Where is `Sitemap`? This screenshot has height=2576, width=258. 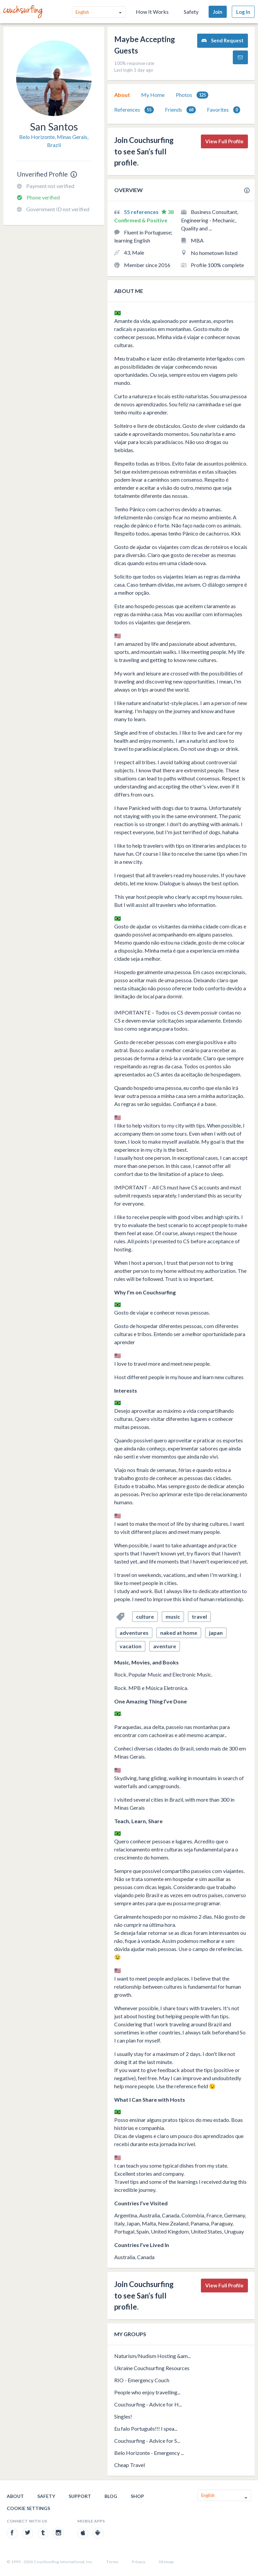 Sitemap is located at coordinates (166, 2561).